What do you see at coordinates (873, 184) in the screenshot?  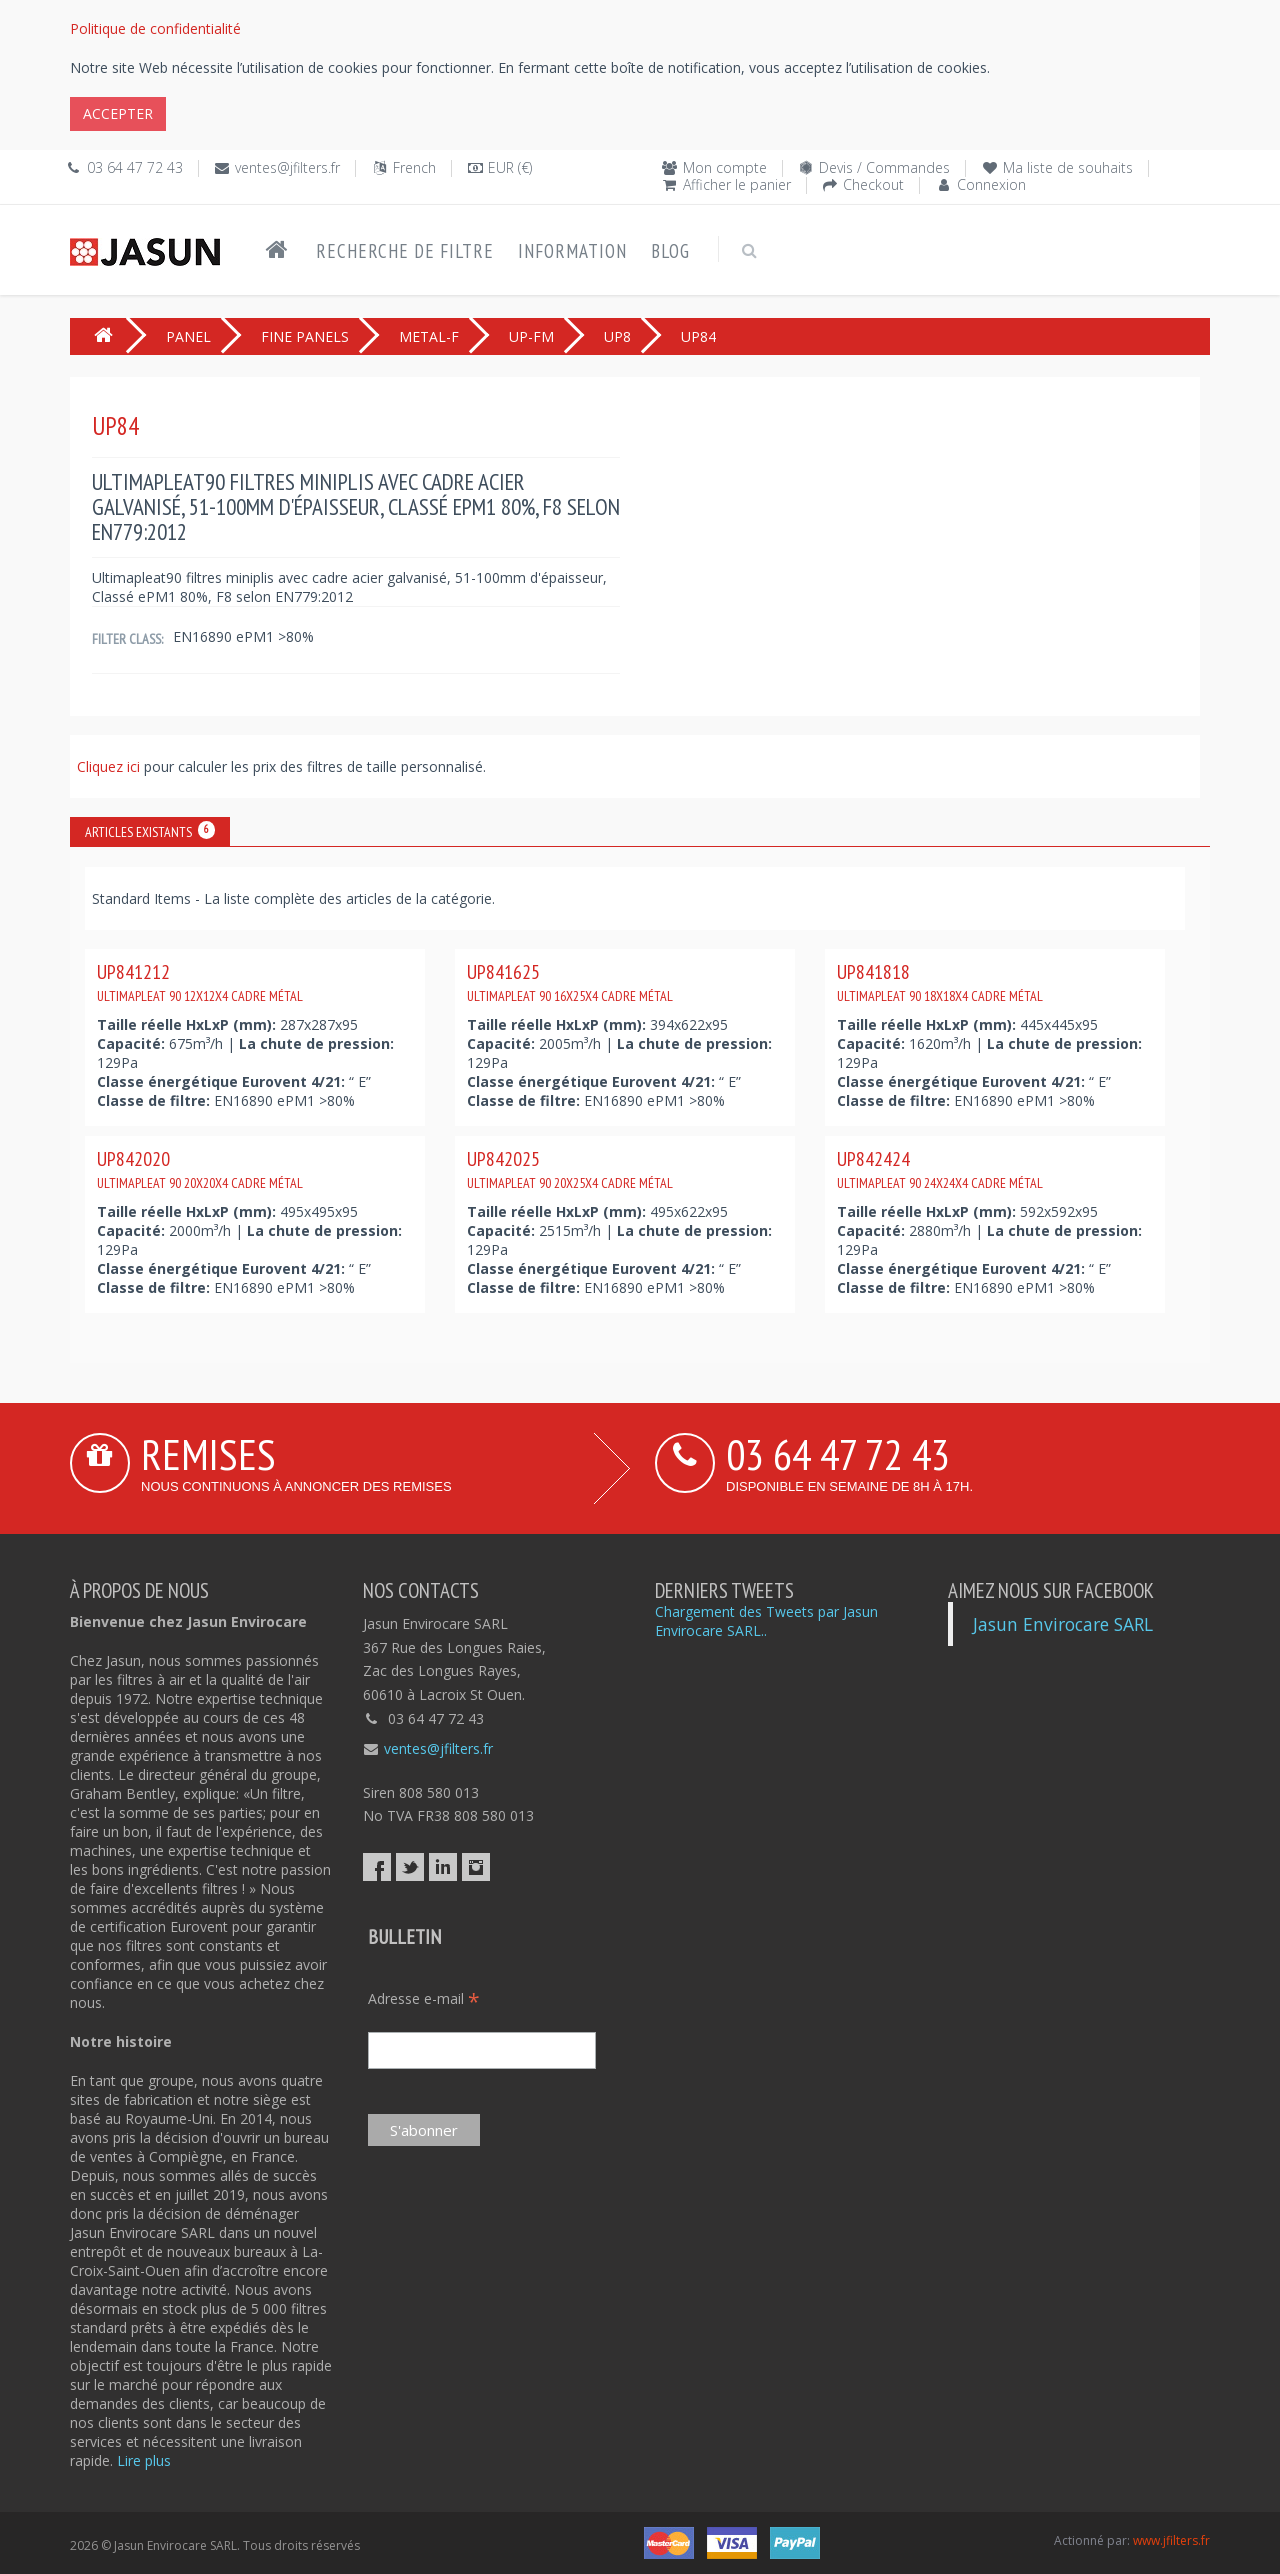 I see `Checkout` at bounding box center [873, 184].